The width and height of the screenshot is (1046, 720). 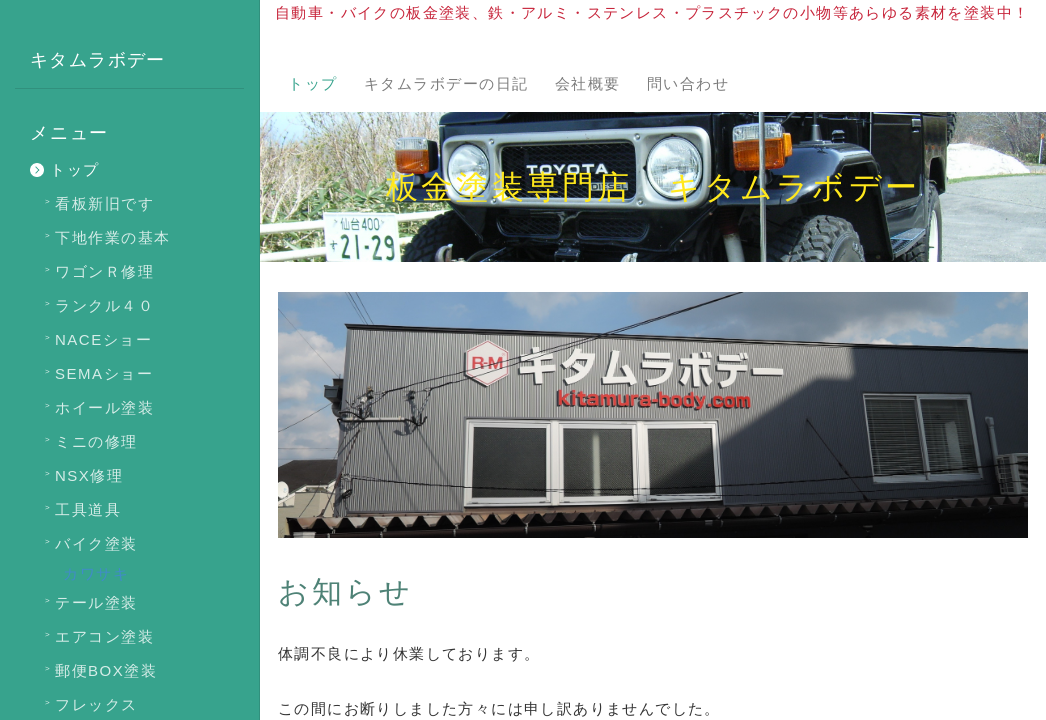 What do you see at coordinates (104, 636) in the screenshot?
I see `エアコン塗装` at bounding box center [104, 636].